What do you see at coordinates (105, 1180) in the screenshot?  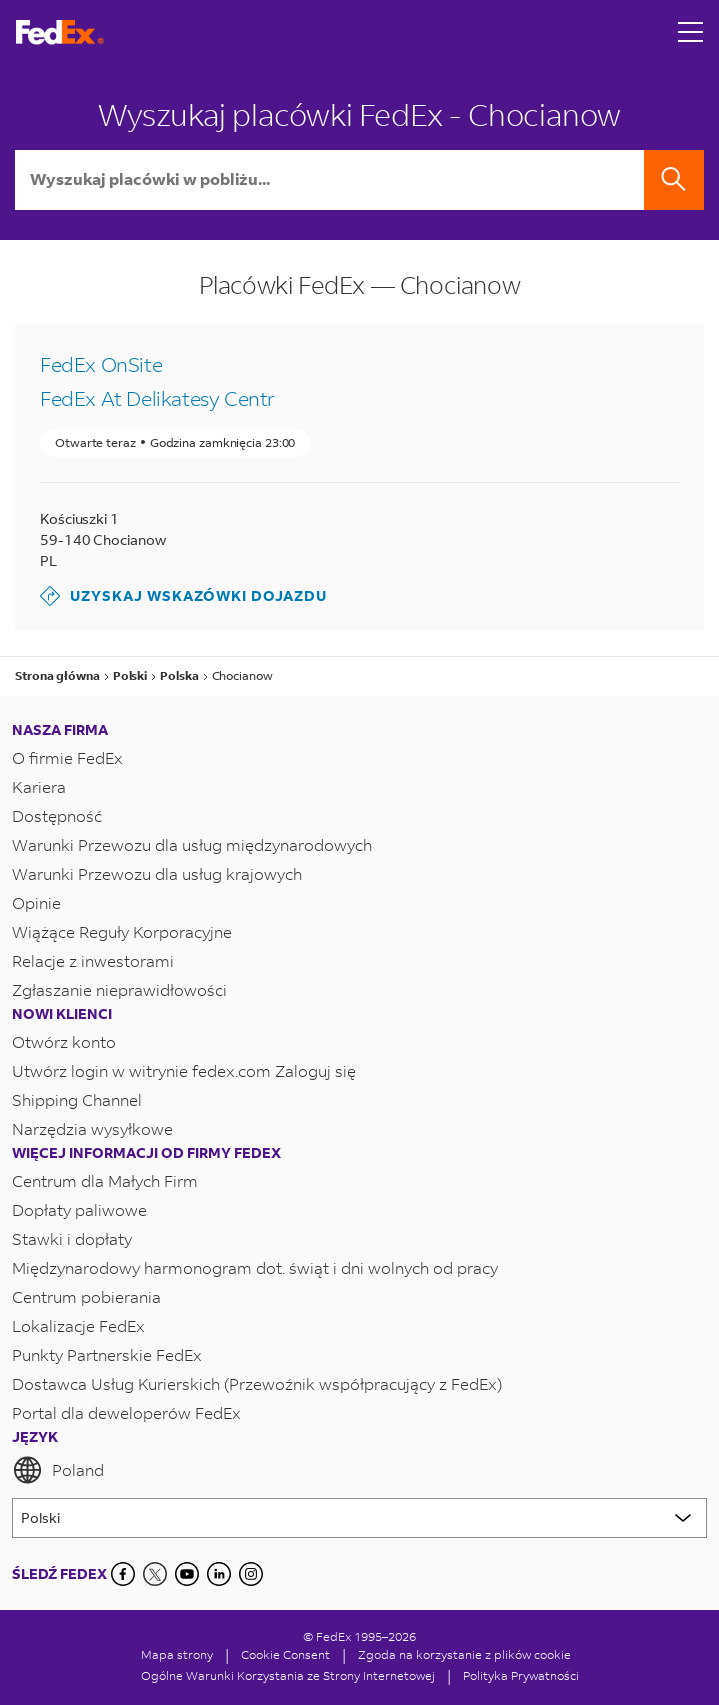 I see `Centrum dla Małych Firm` at bounding box center [105, 1180].